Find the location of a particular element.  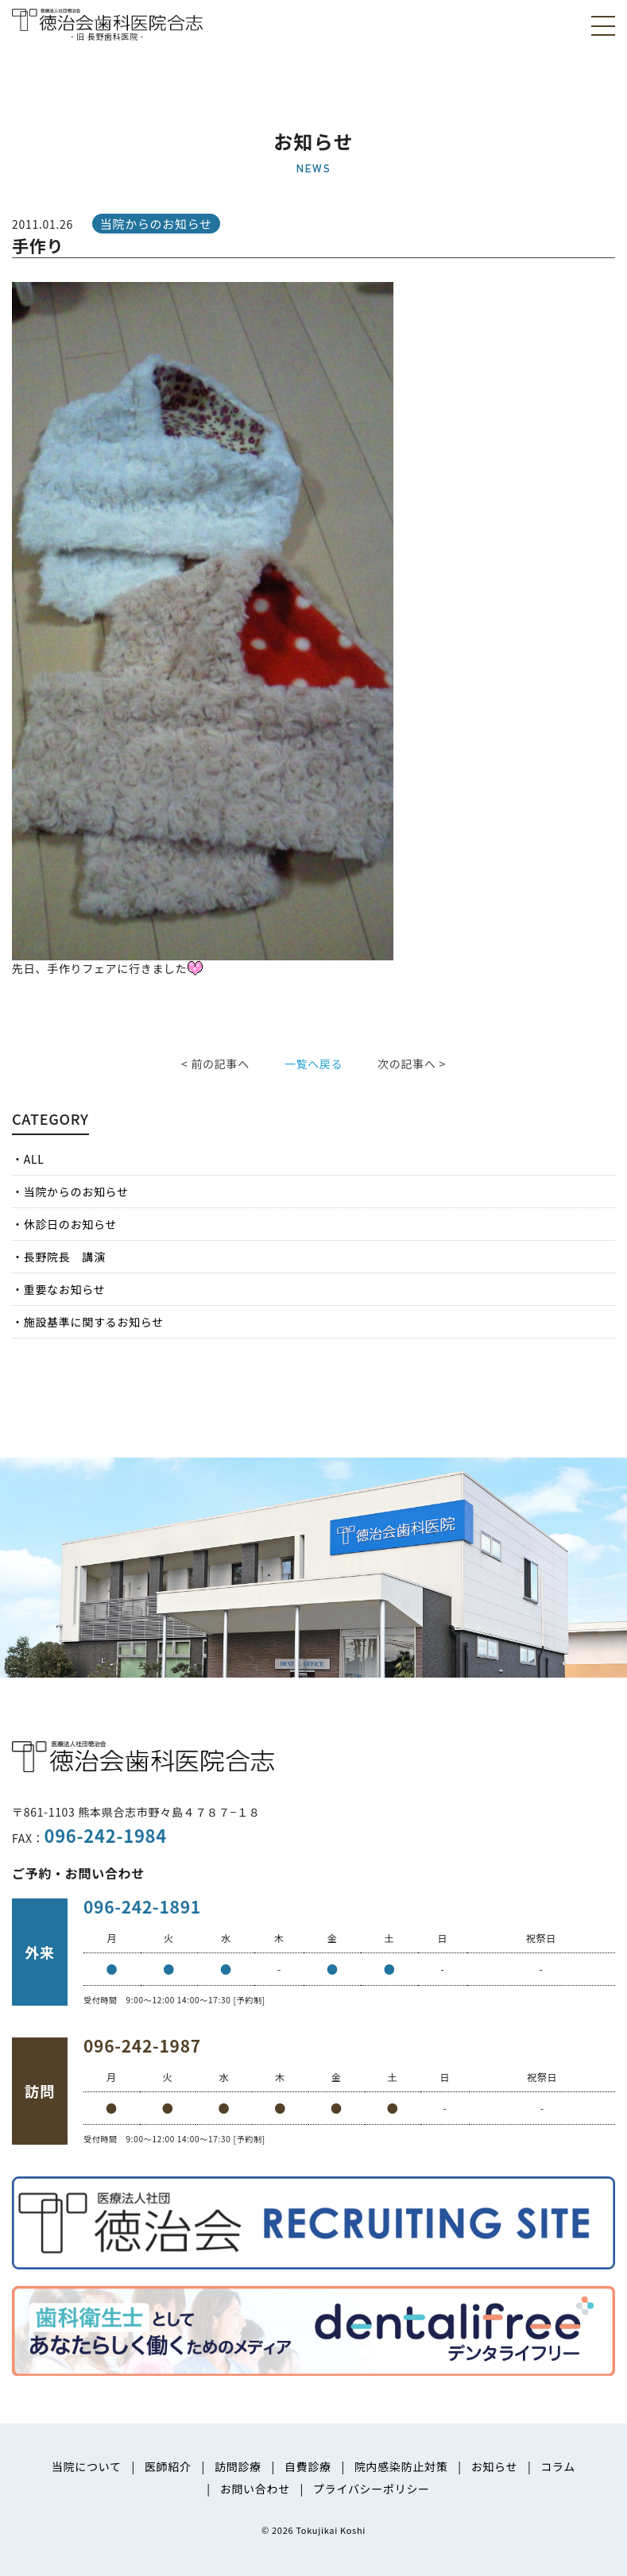

お知らせ is located at coordinates (494, 2466).